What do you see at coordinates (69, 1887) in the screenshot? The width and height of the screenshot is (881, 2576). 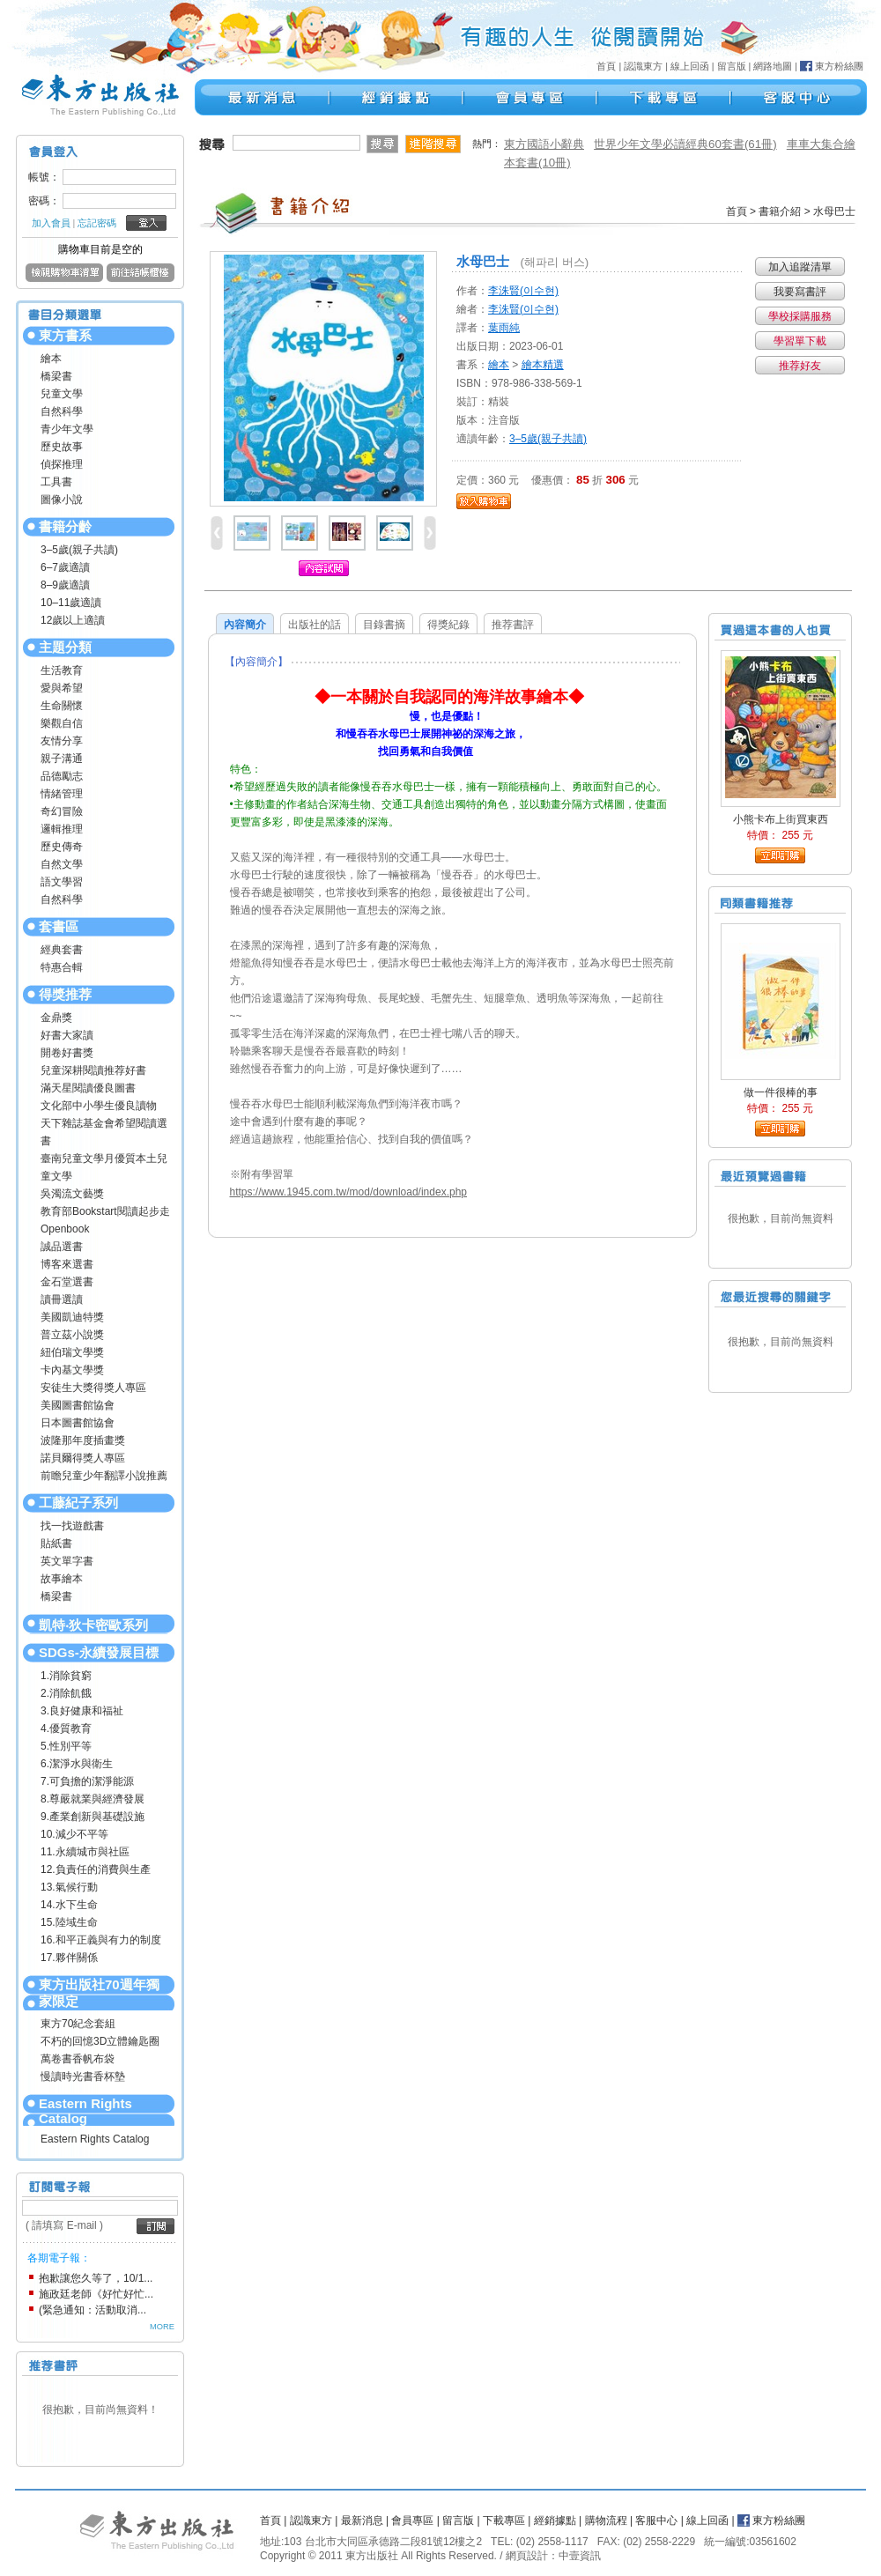 I see `13.氣候行動` at bounding box center [69, 1887].